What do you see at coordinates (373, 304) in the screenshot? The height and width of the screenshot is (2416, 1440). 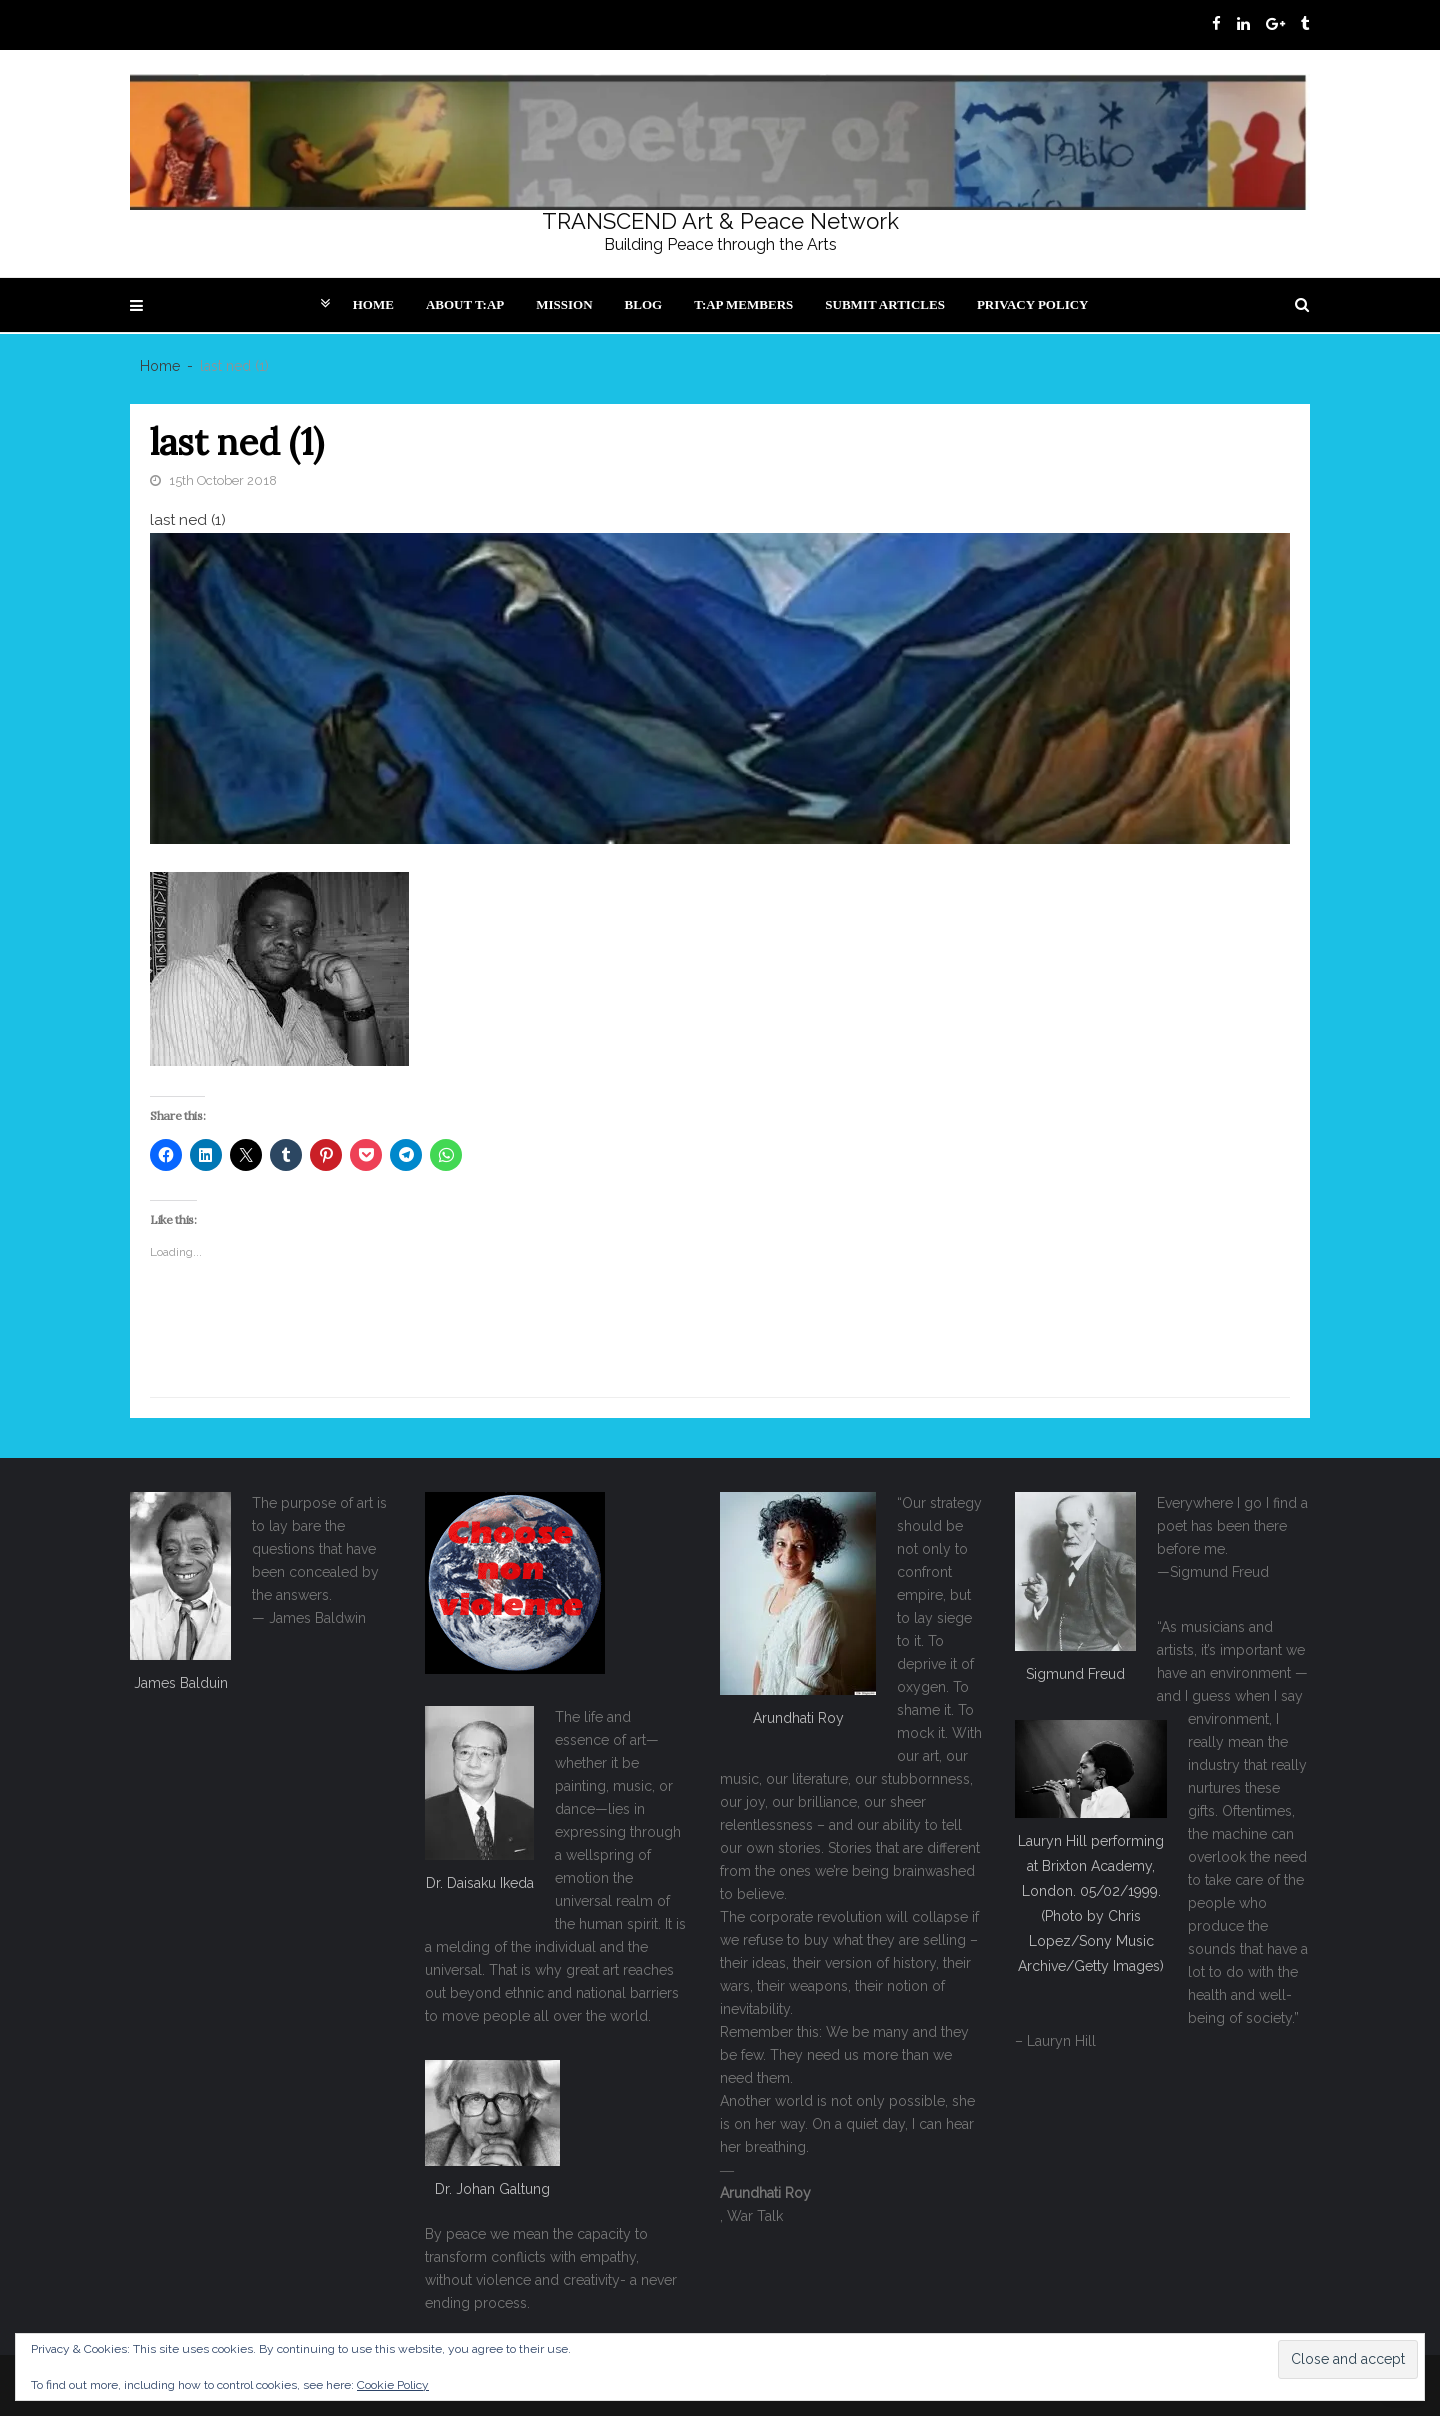 I see `Home` at bounding box center [373, 304].